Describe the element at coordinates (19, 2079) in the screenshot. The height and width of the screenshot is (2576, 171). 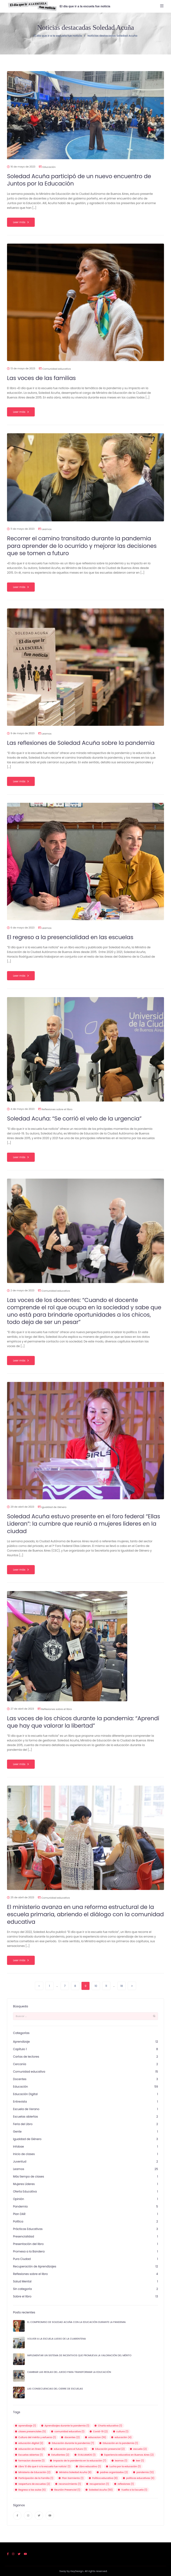
I see `Docentes` at that location.